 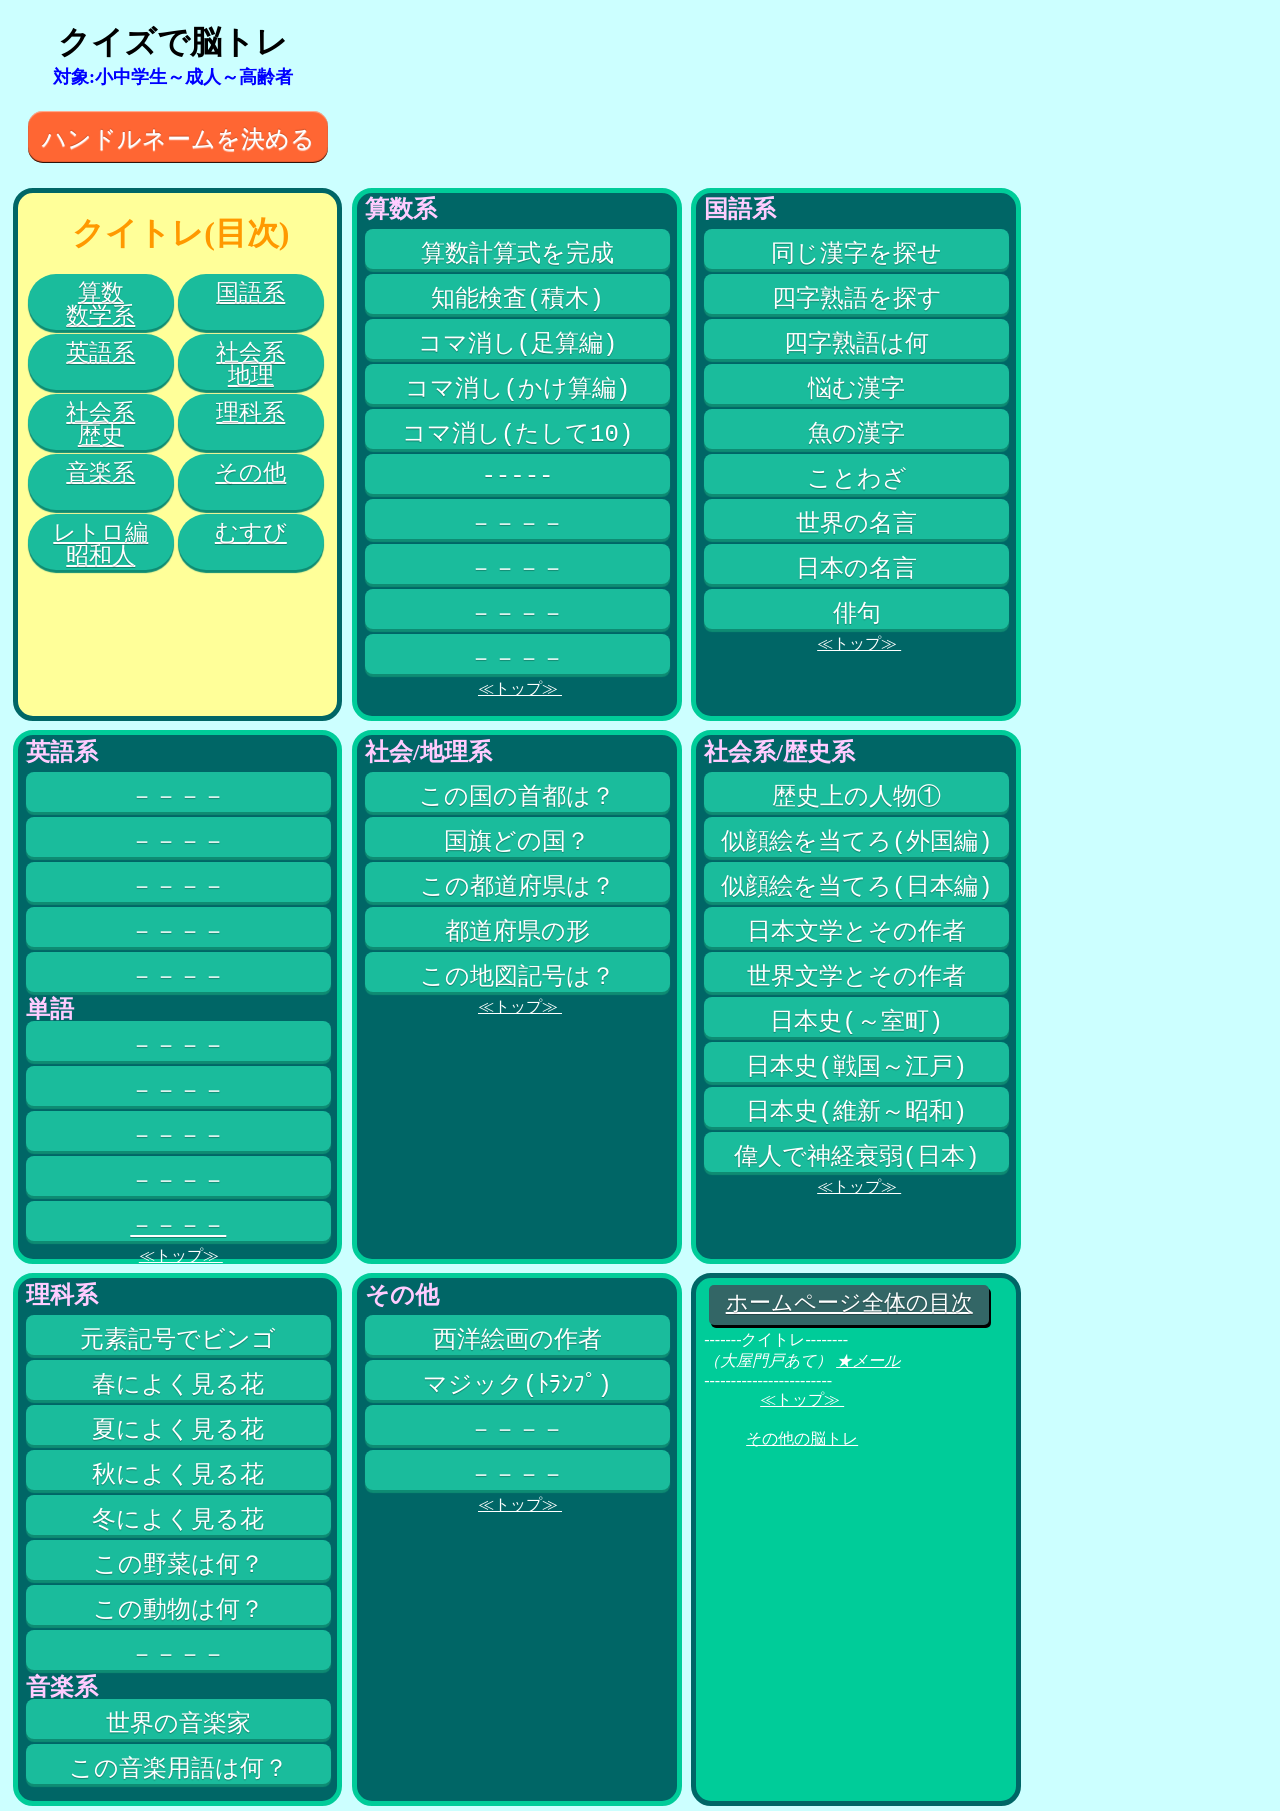 What do you see at coordinates (517, 478) in the screenshot?
I see `-----` at bounding box center [517, 478].